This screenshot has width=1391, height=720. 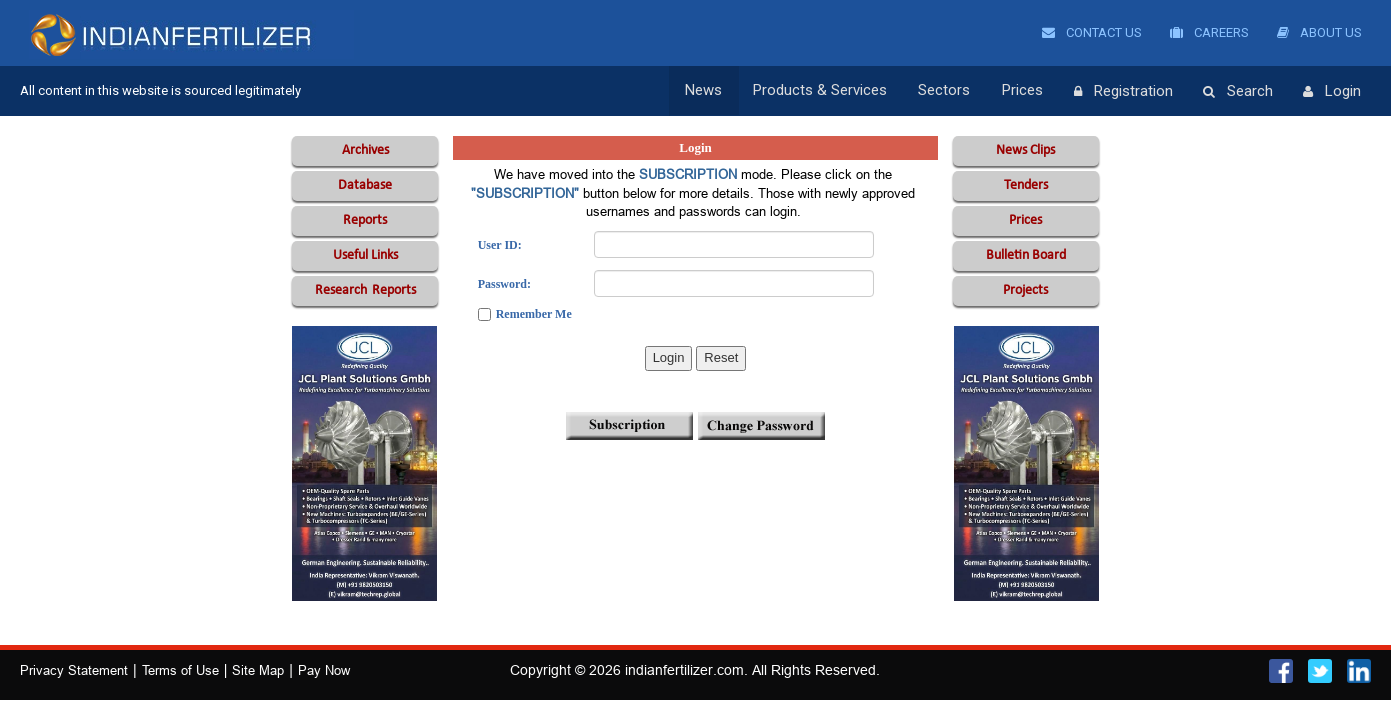 I want to click on Archives, so click(x=365, y=150).